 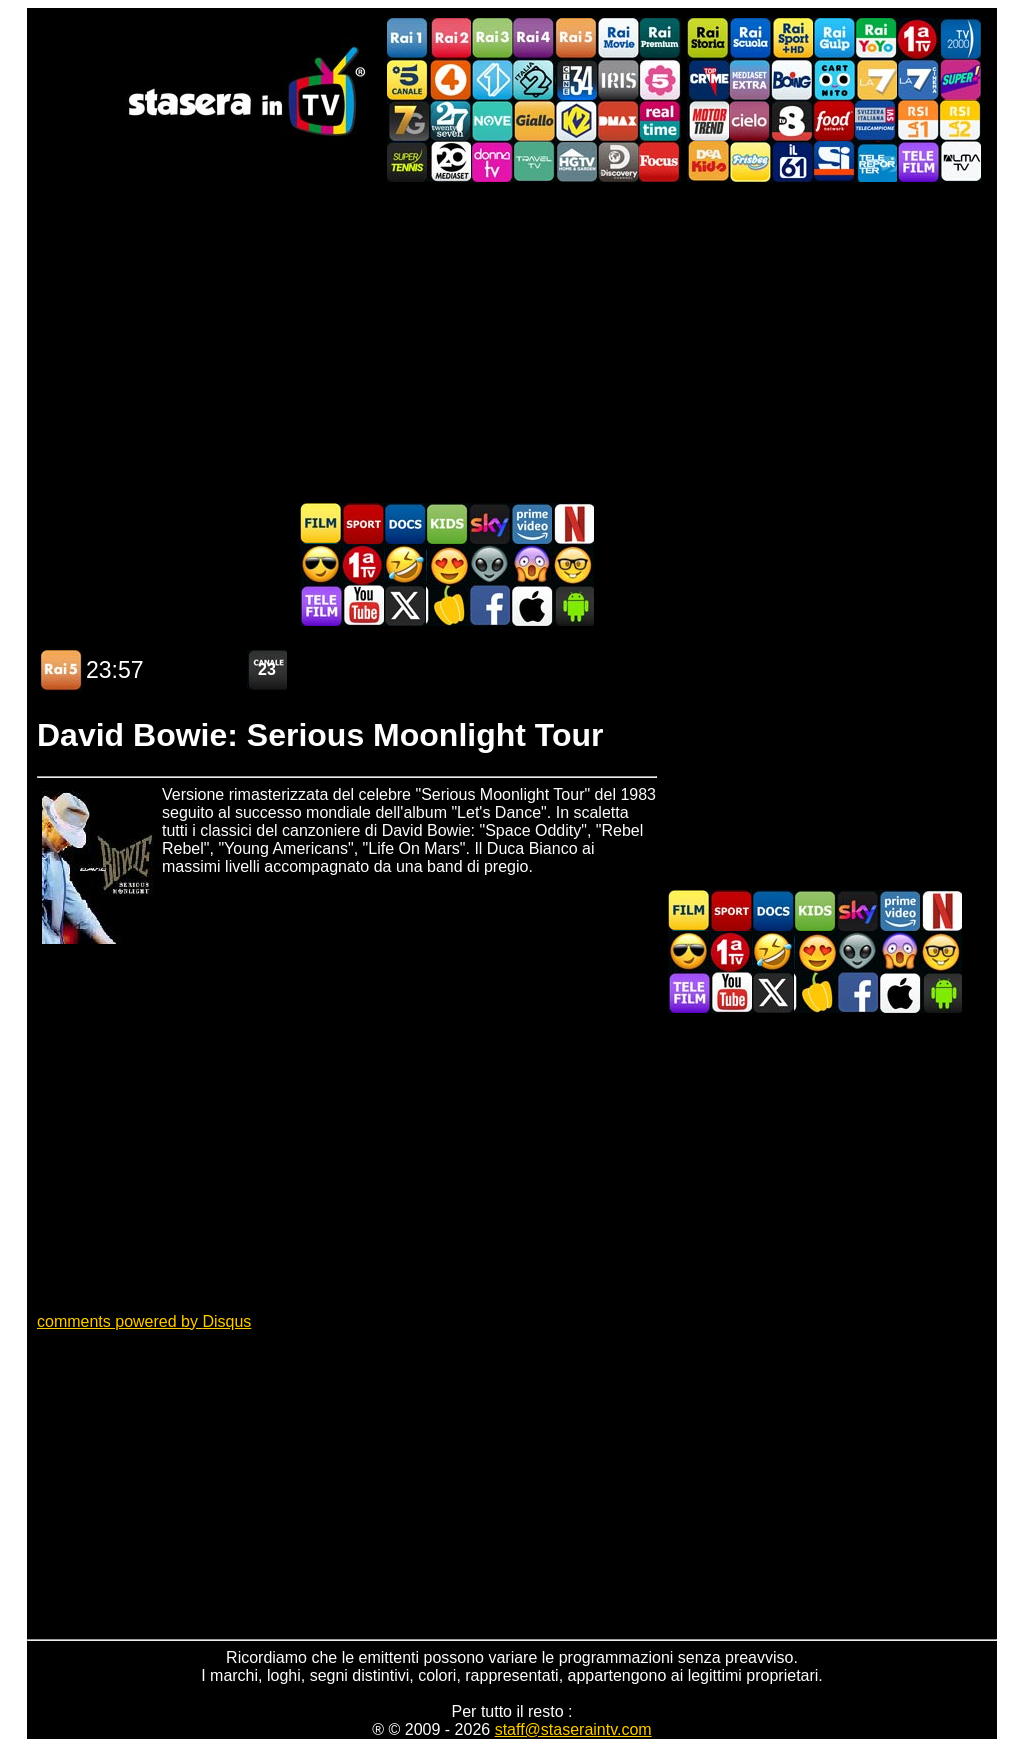 What do you see at coordinates (750, 120) in the screenshot?
I see `Cielo` at bounding box center [750, 120].